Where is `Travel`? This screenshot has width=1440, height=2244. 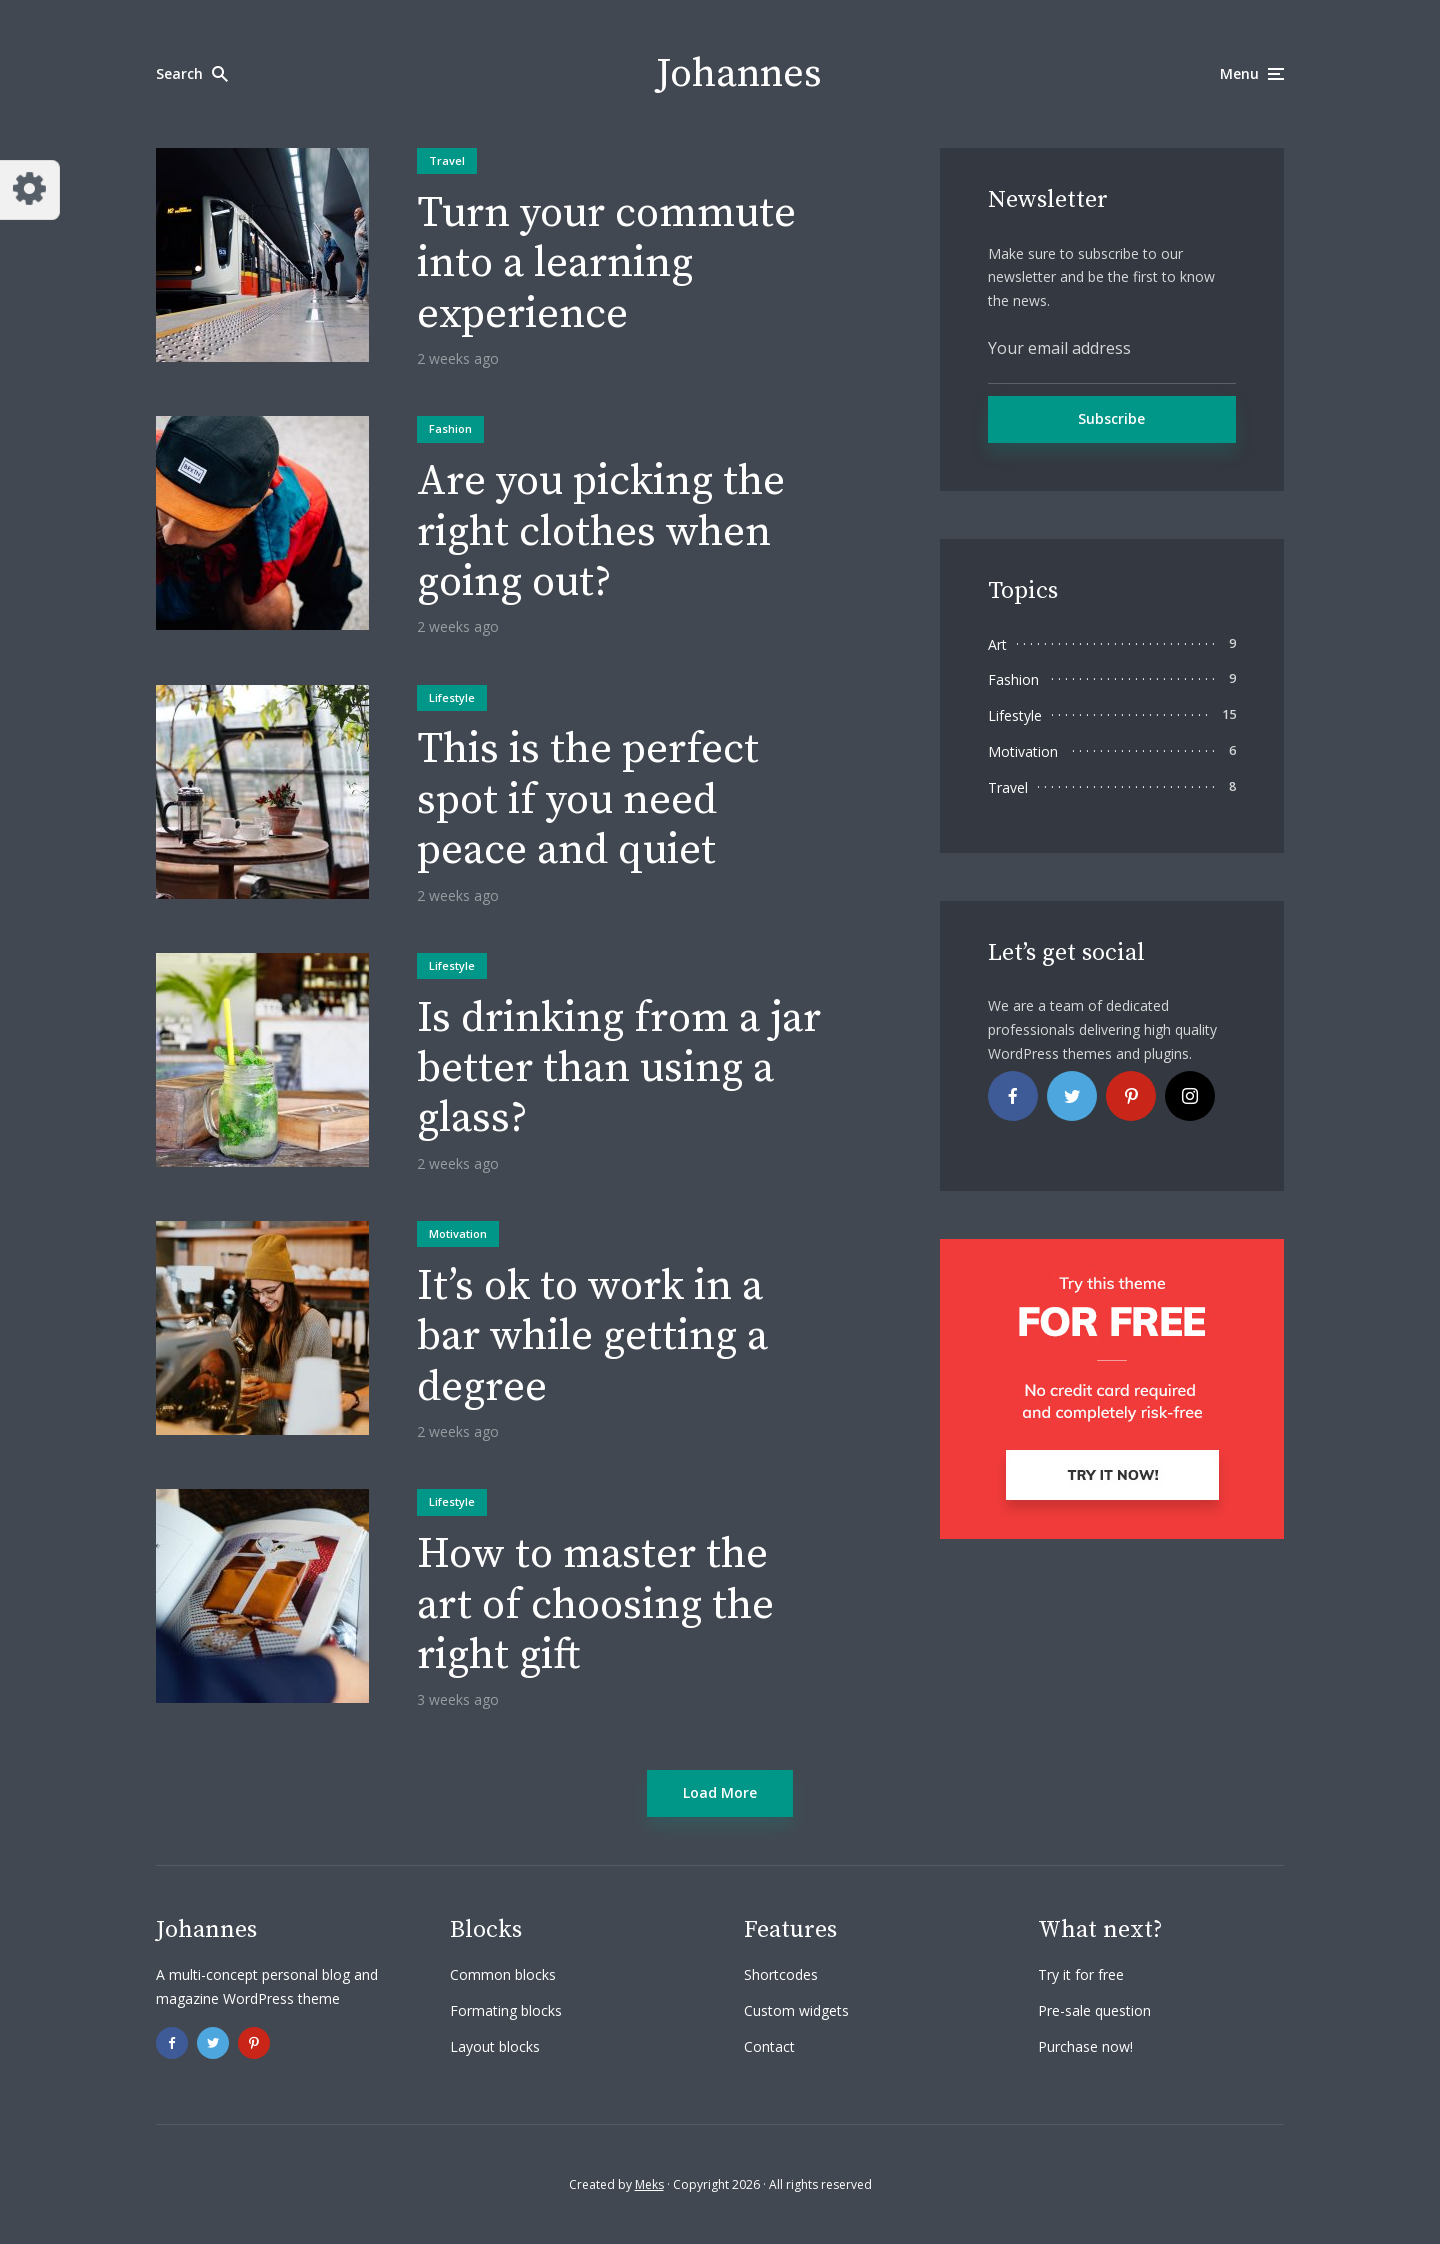 Travel is located at coordinates (447, 160).